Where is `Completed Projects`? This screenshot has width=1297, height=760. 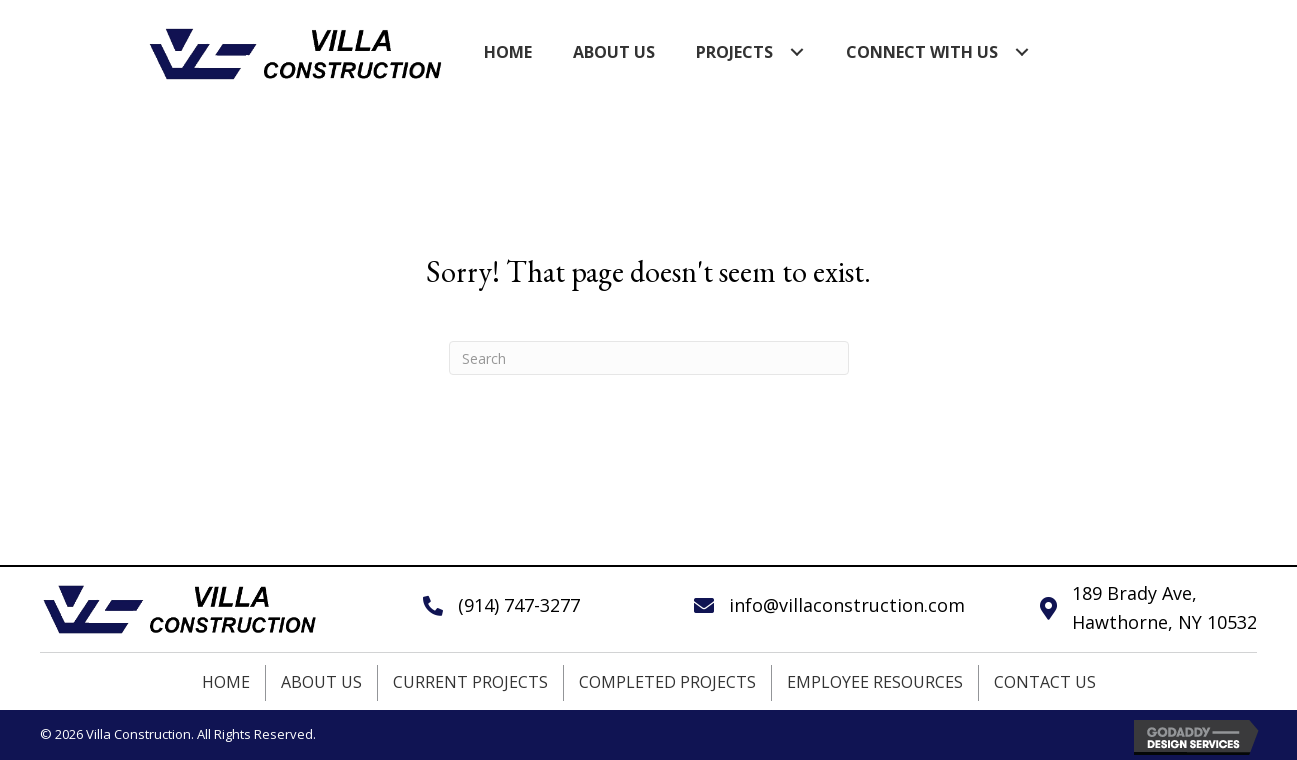
Completed Projects is located at coordinates (667, 682).